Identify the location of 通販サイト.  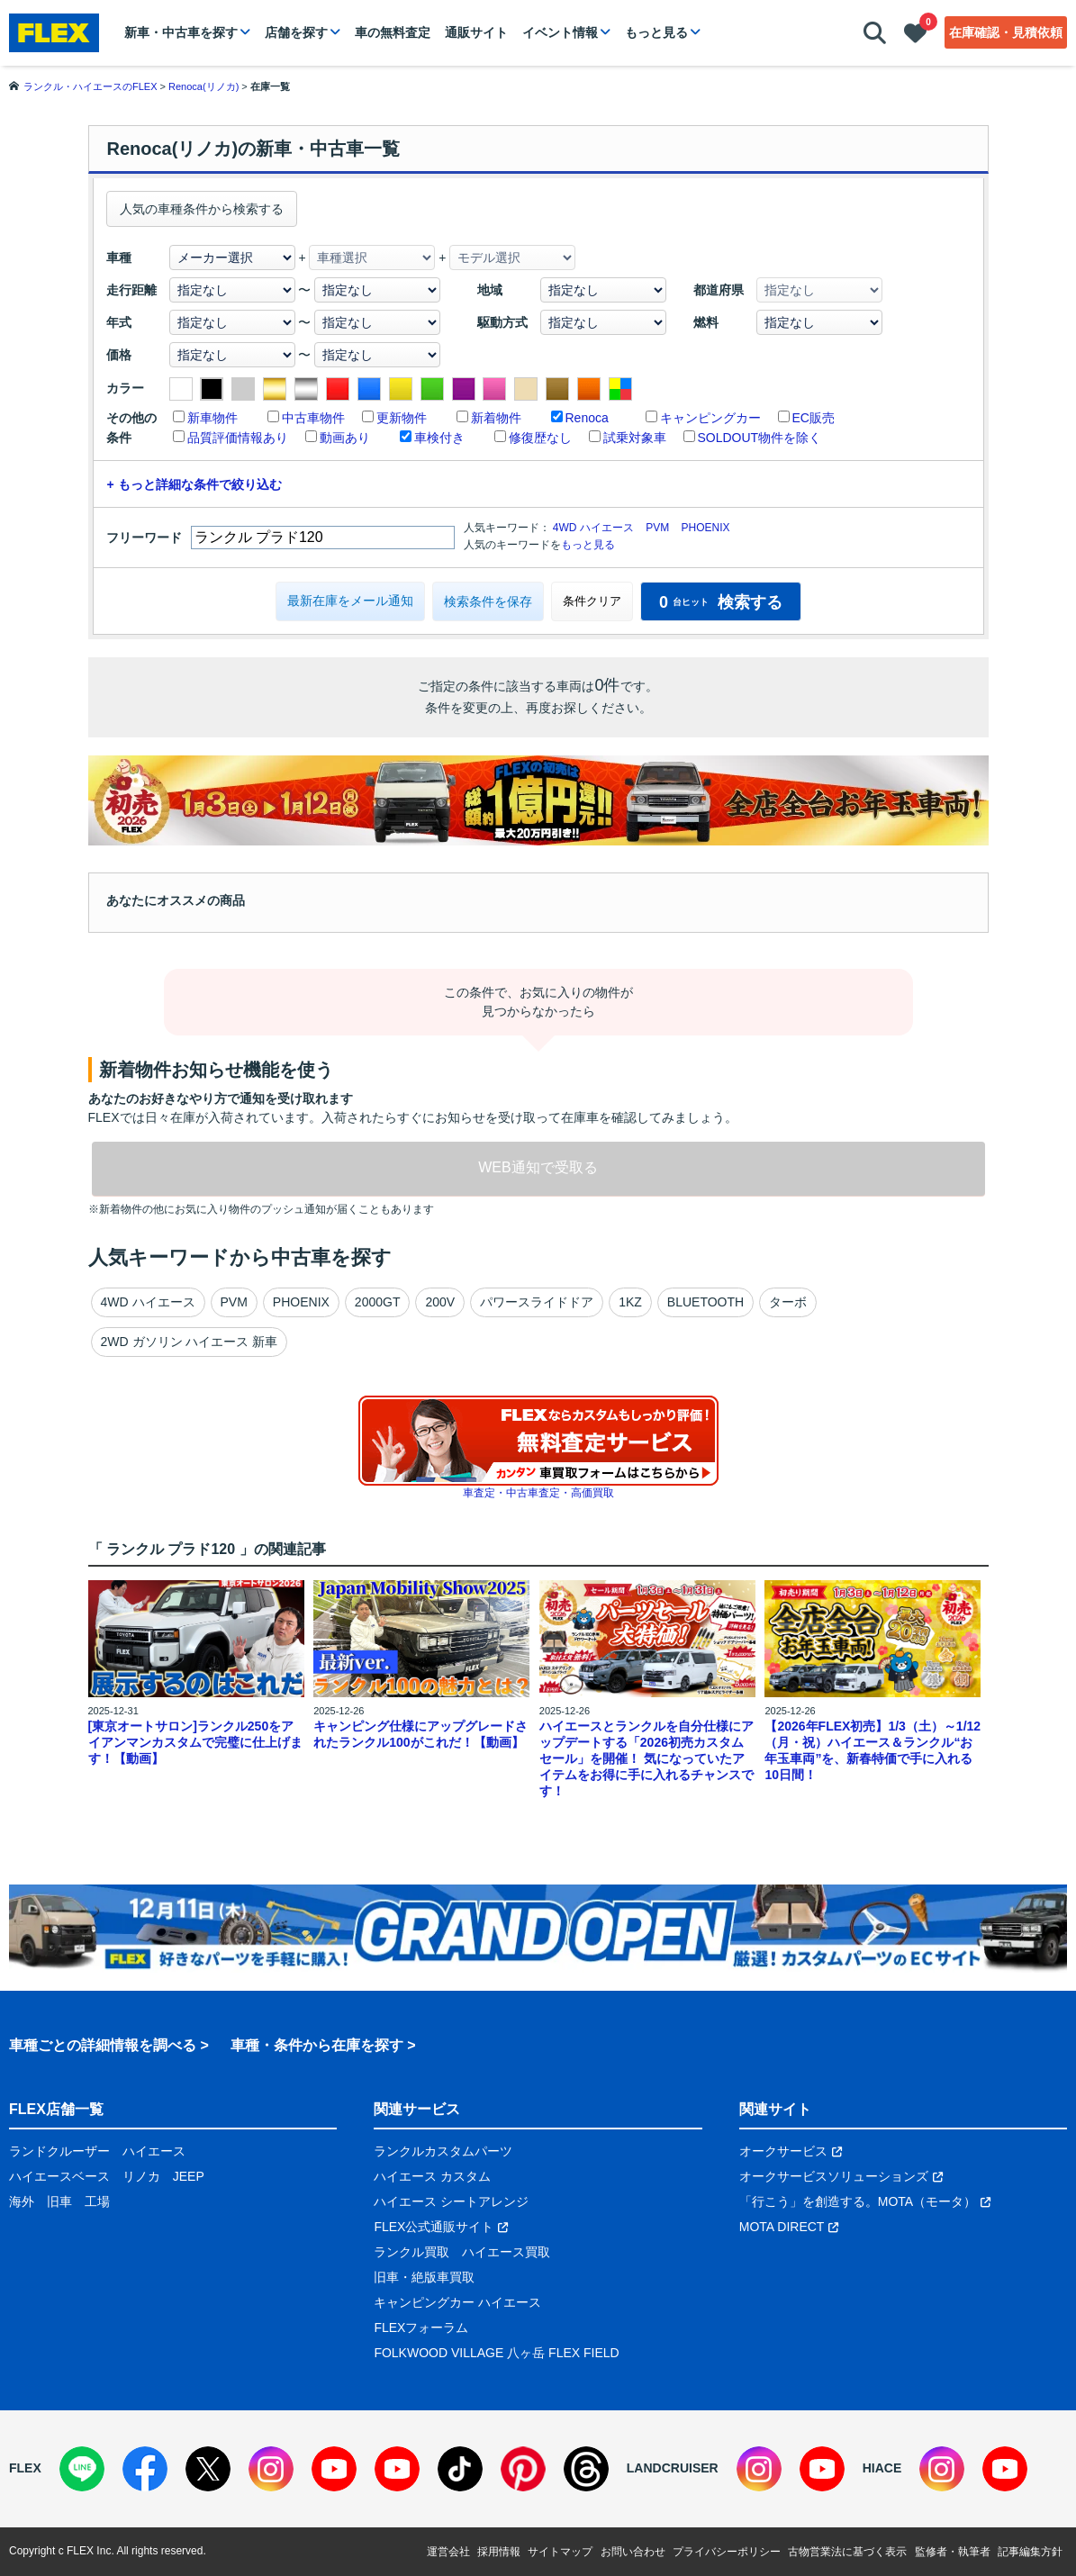
(476, 32).